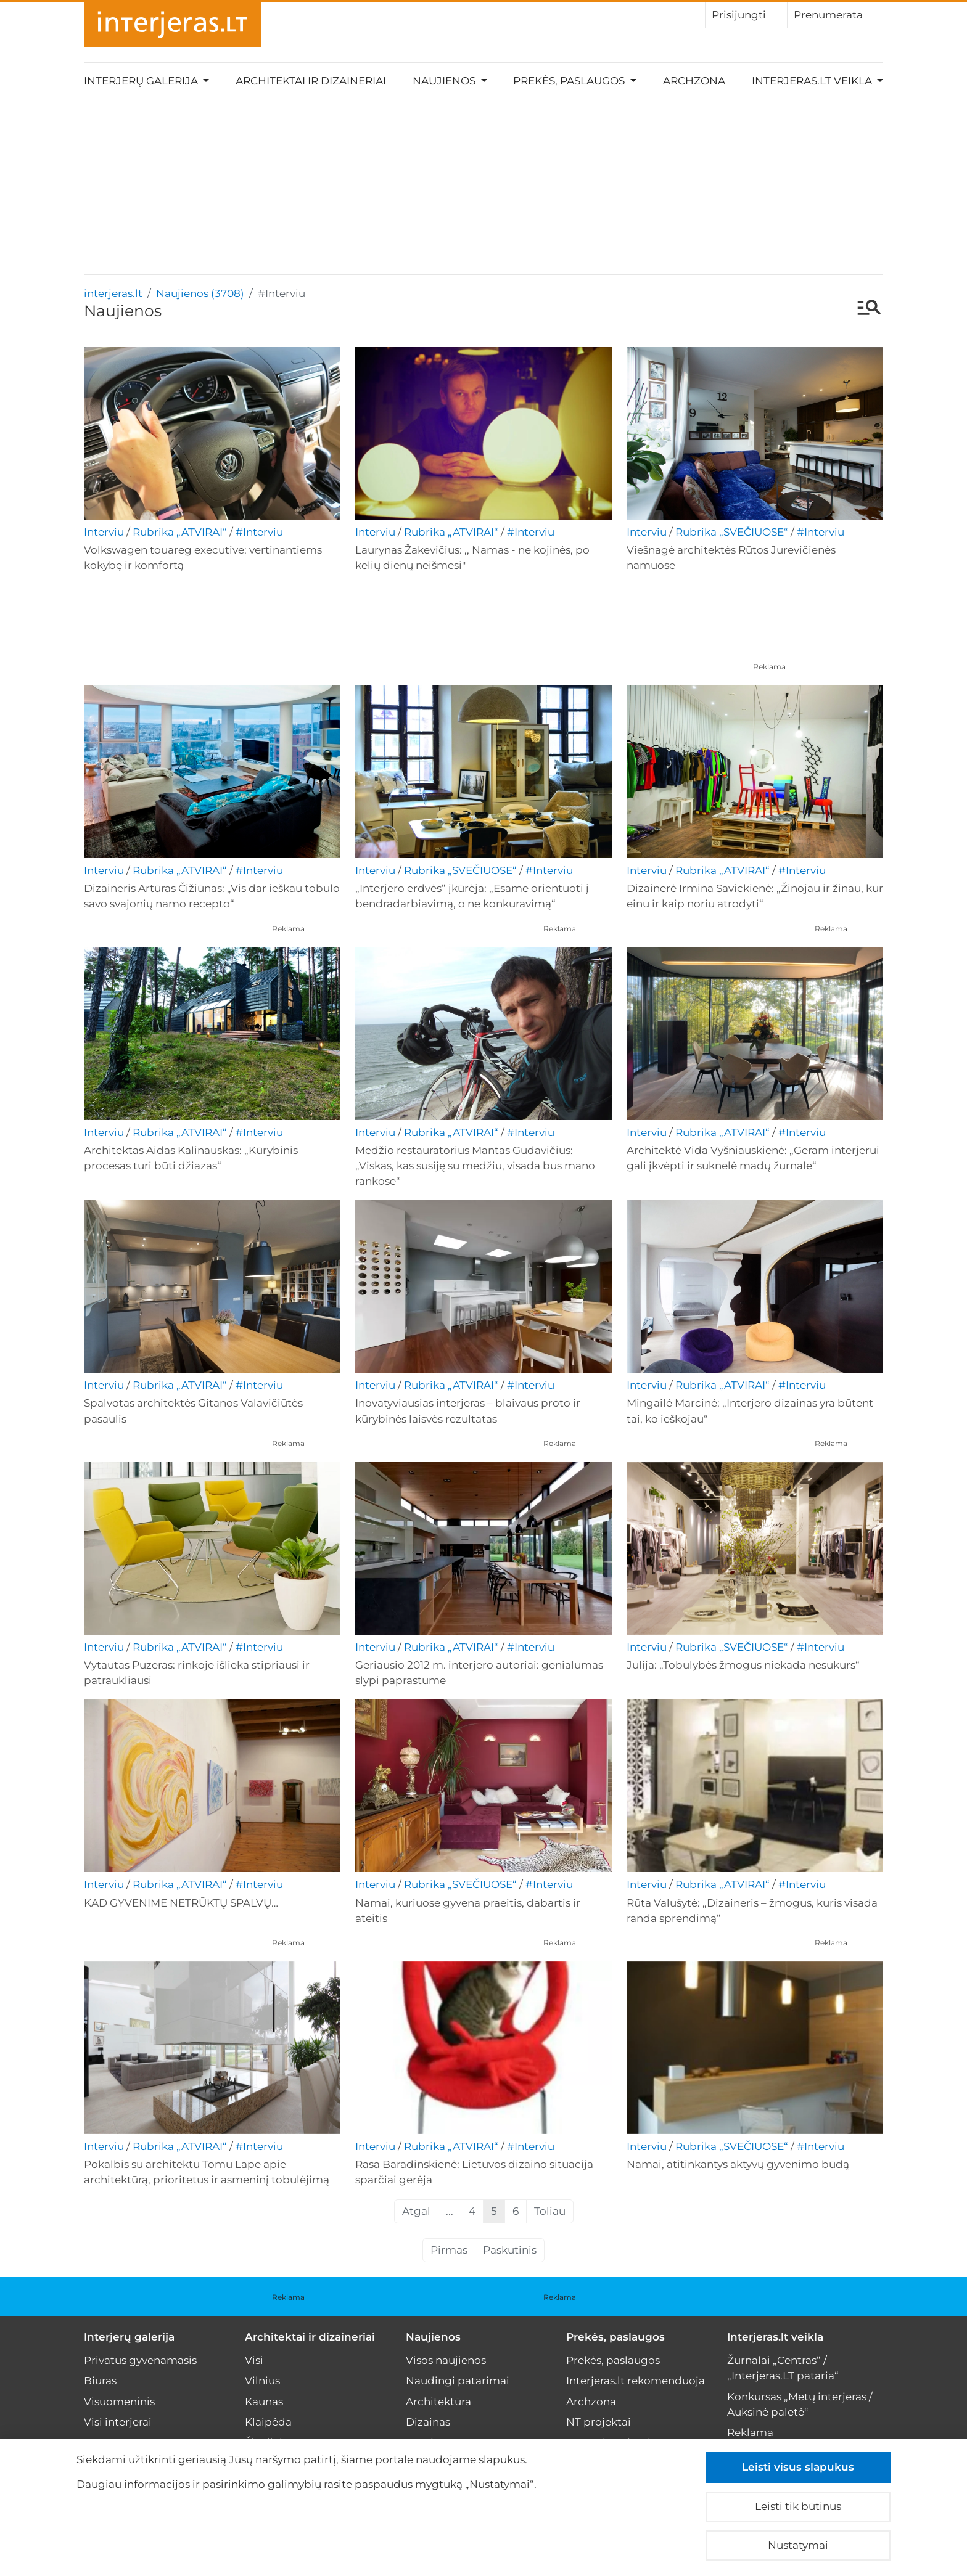 The height and width of the screenshot is (2576, 967). I want to click on Julija: „Tobulybės žmogus niekada nesukurs“, so click(743, 1665).